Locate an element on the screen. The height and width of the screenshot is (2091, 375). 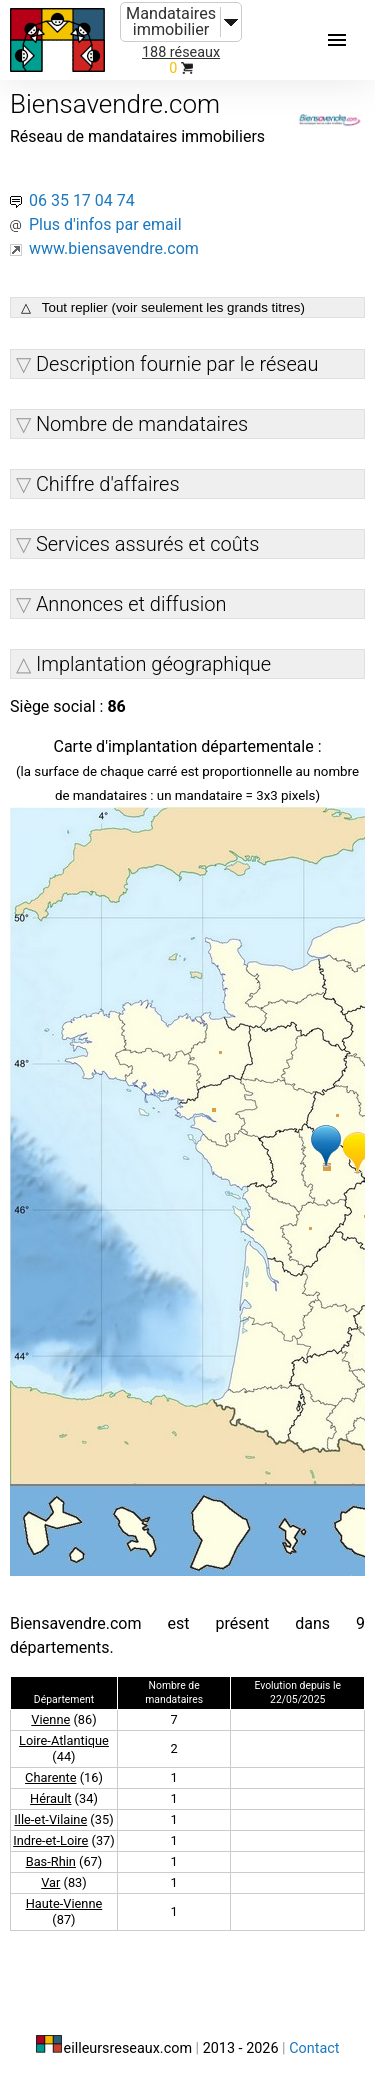
06 35 17 04 74 is located at coordinates (82, 200).